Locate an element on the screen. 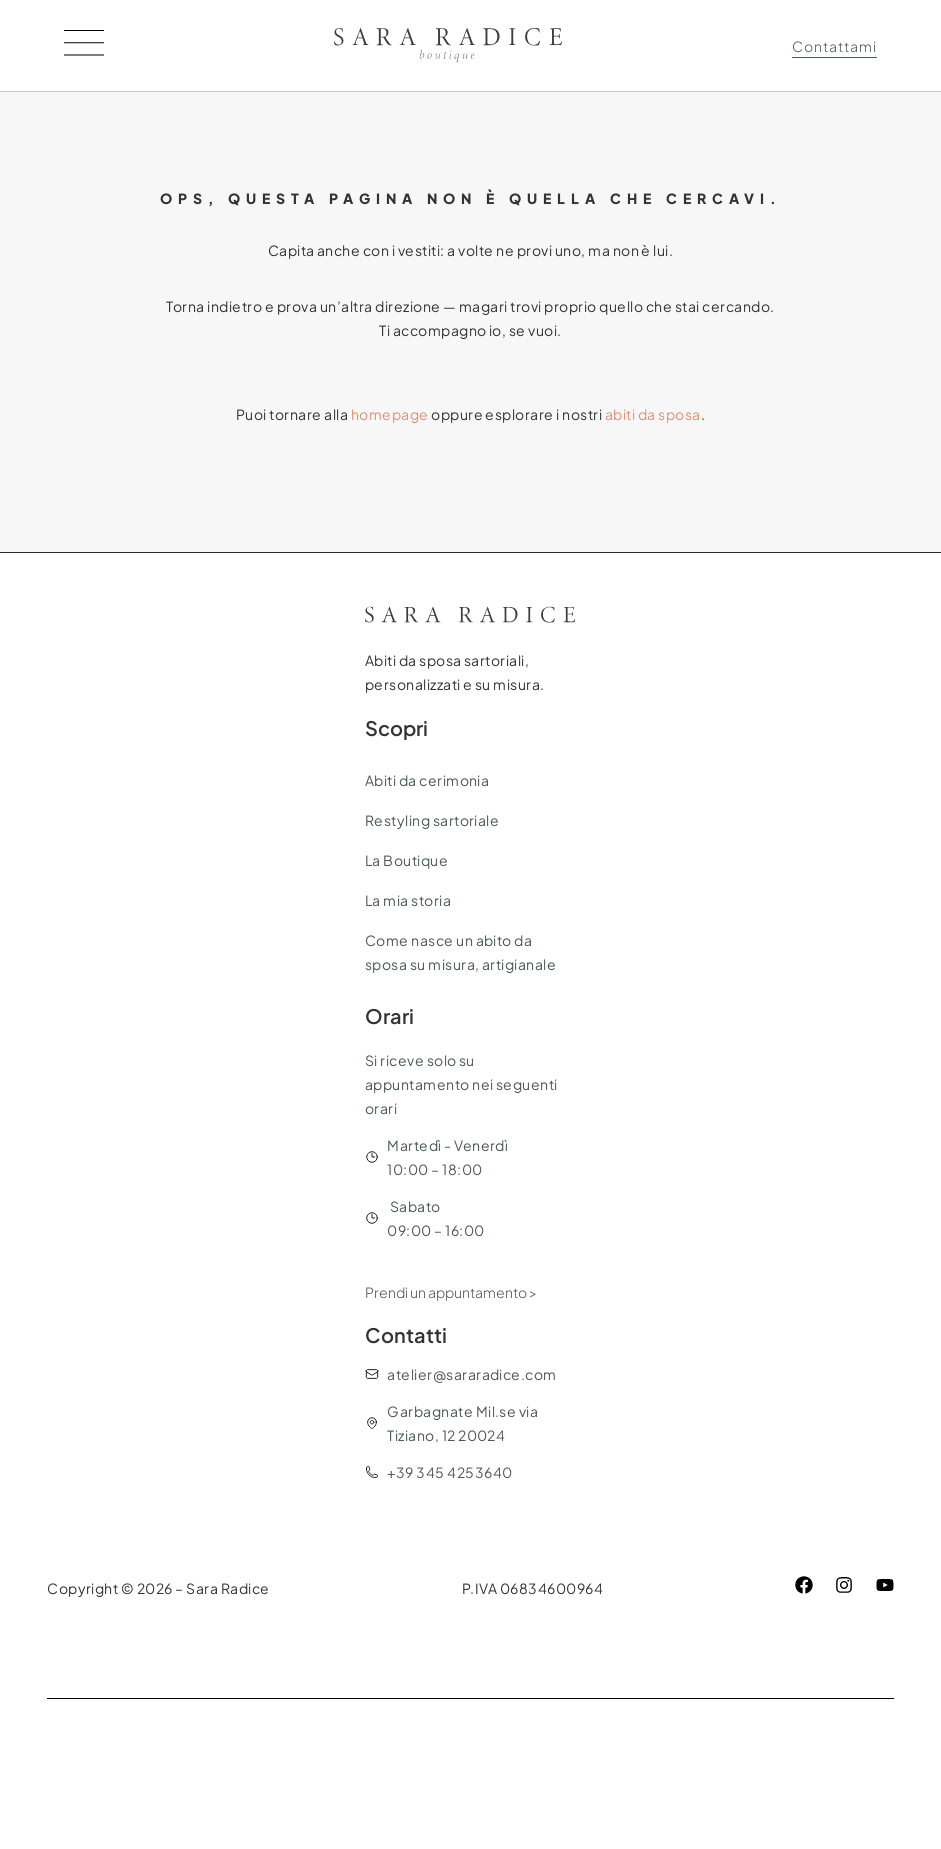 The height and width of the screenshot is (1849, 941). Abiti da cerimonia is located at coordinates (427, 780).